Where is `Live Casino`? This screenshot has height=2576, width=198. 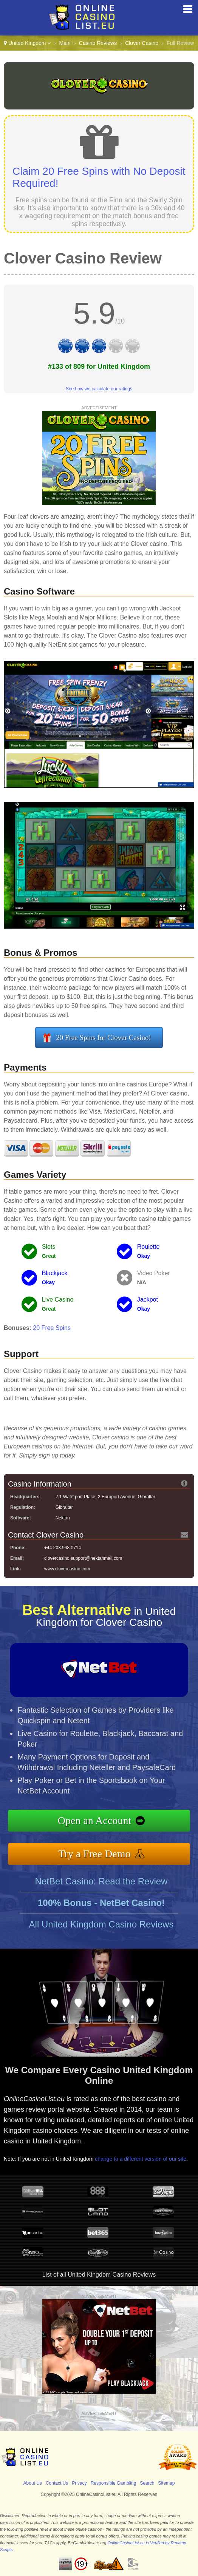 Live Casino is located at coordinates (58, 1299).